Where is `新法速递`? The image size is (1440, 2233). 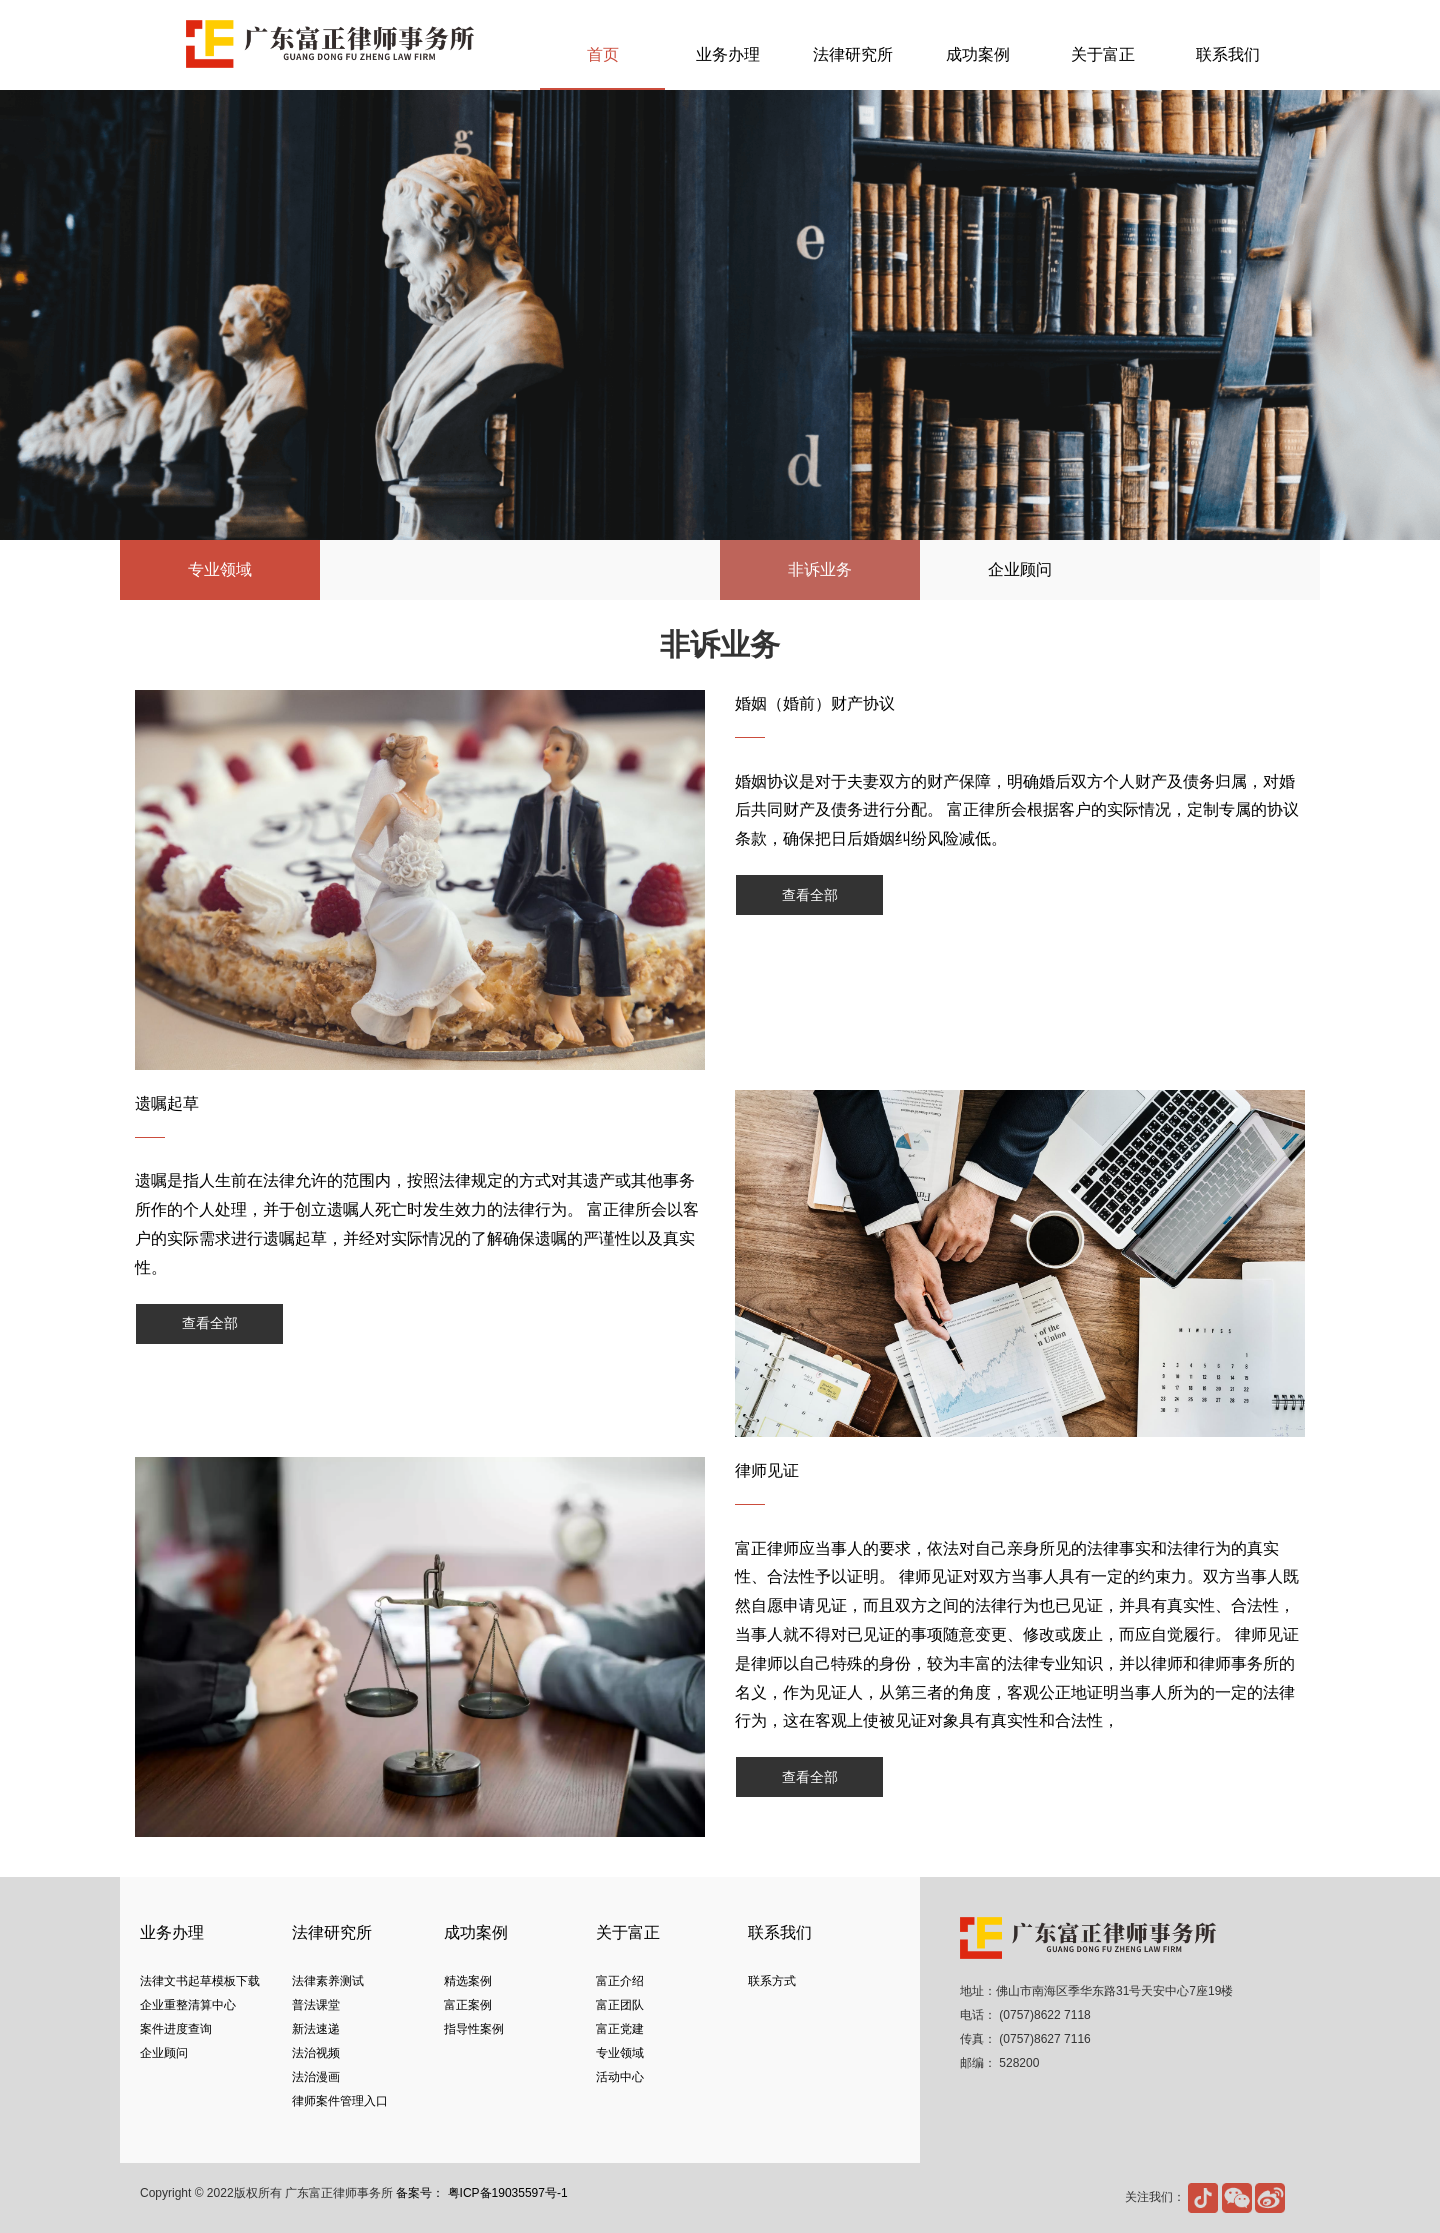
新法速递 is located at coordinates (316, 2029).